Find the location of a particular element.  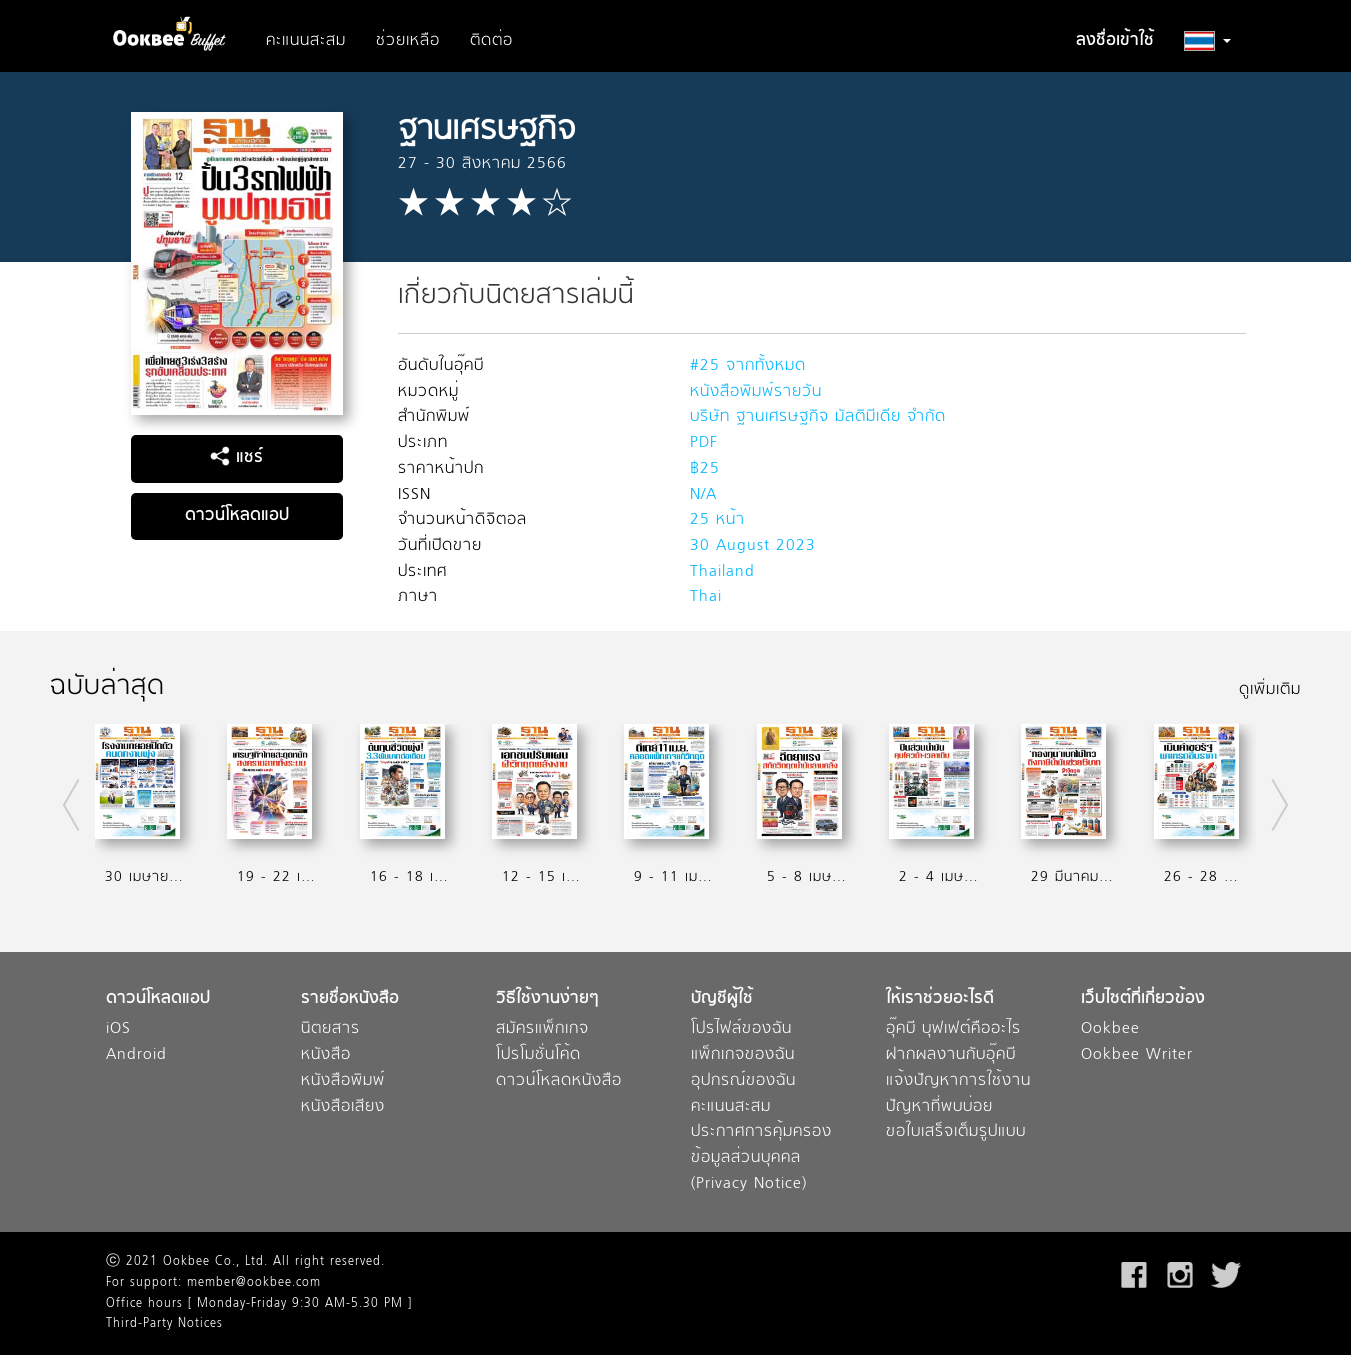

วิธีใช้งานง่ายๆ is located at coordinates (547, 999).